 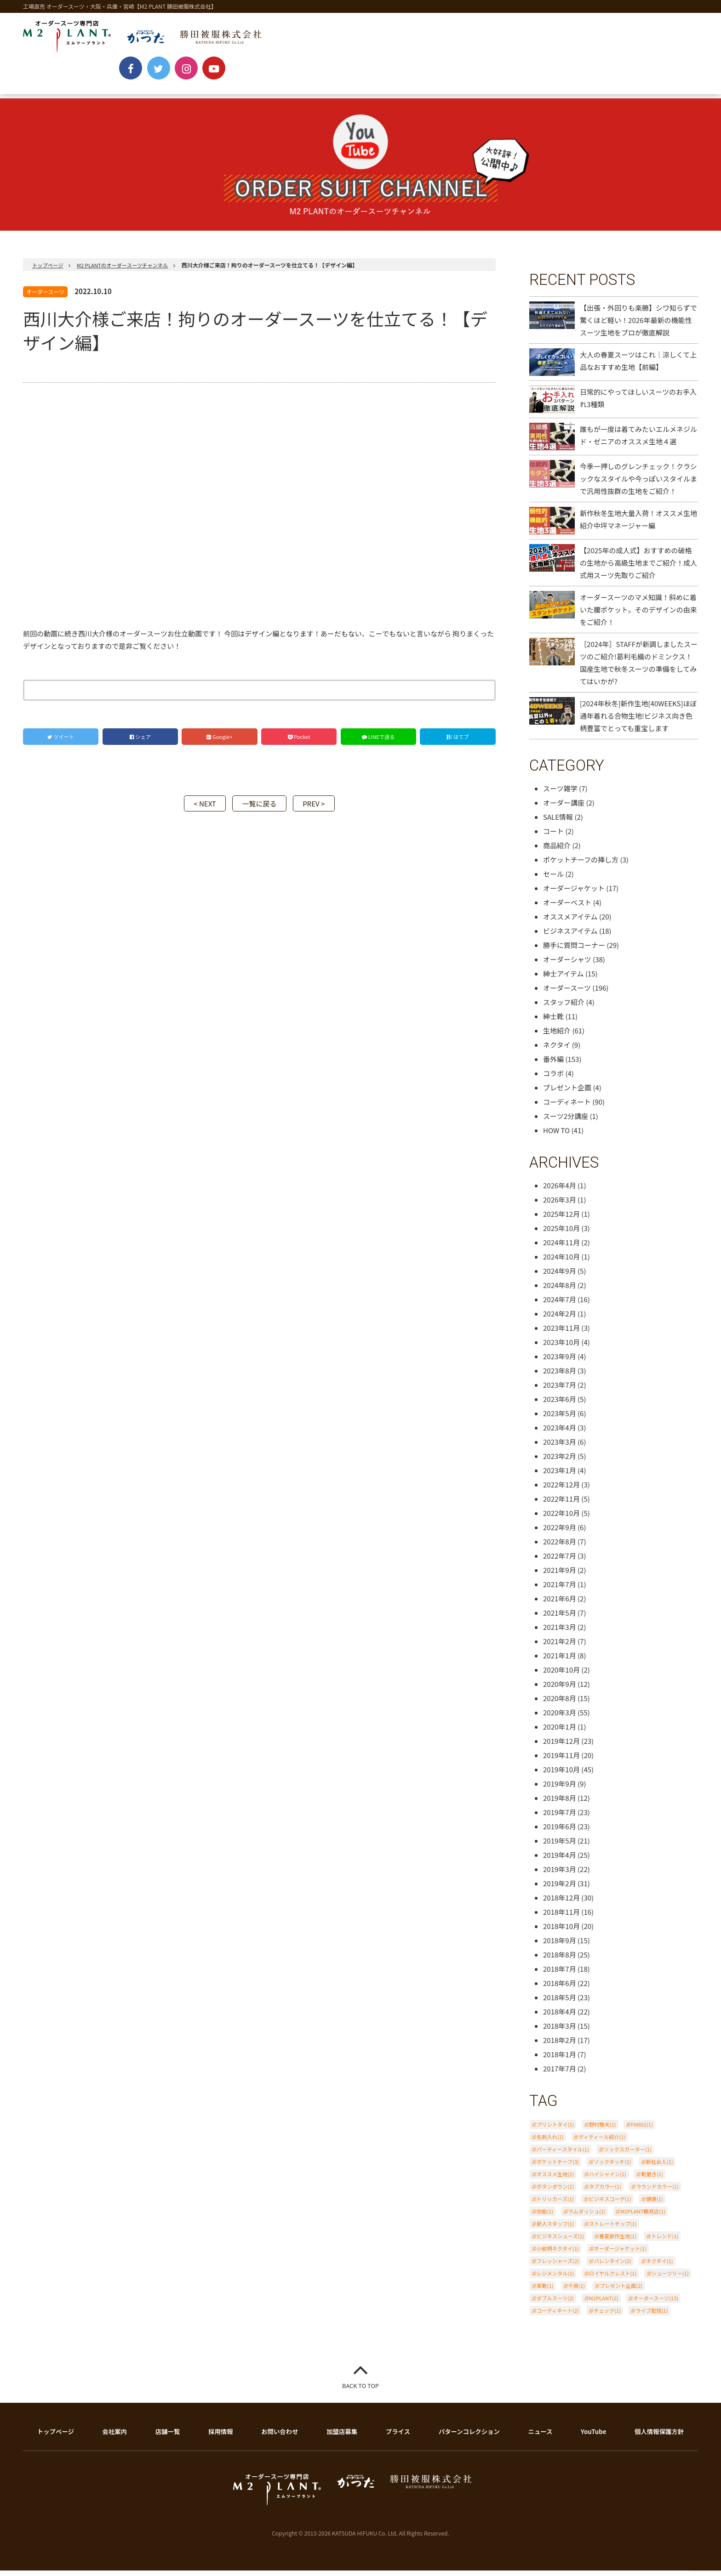 What do you see at coordinates (559, 1690) in the screenshot?
I see `2020年9月` at bounding box center [559, 1690].